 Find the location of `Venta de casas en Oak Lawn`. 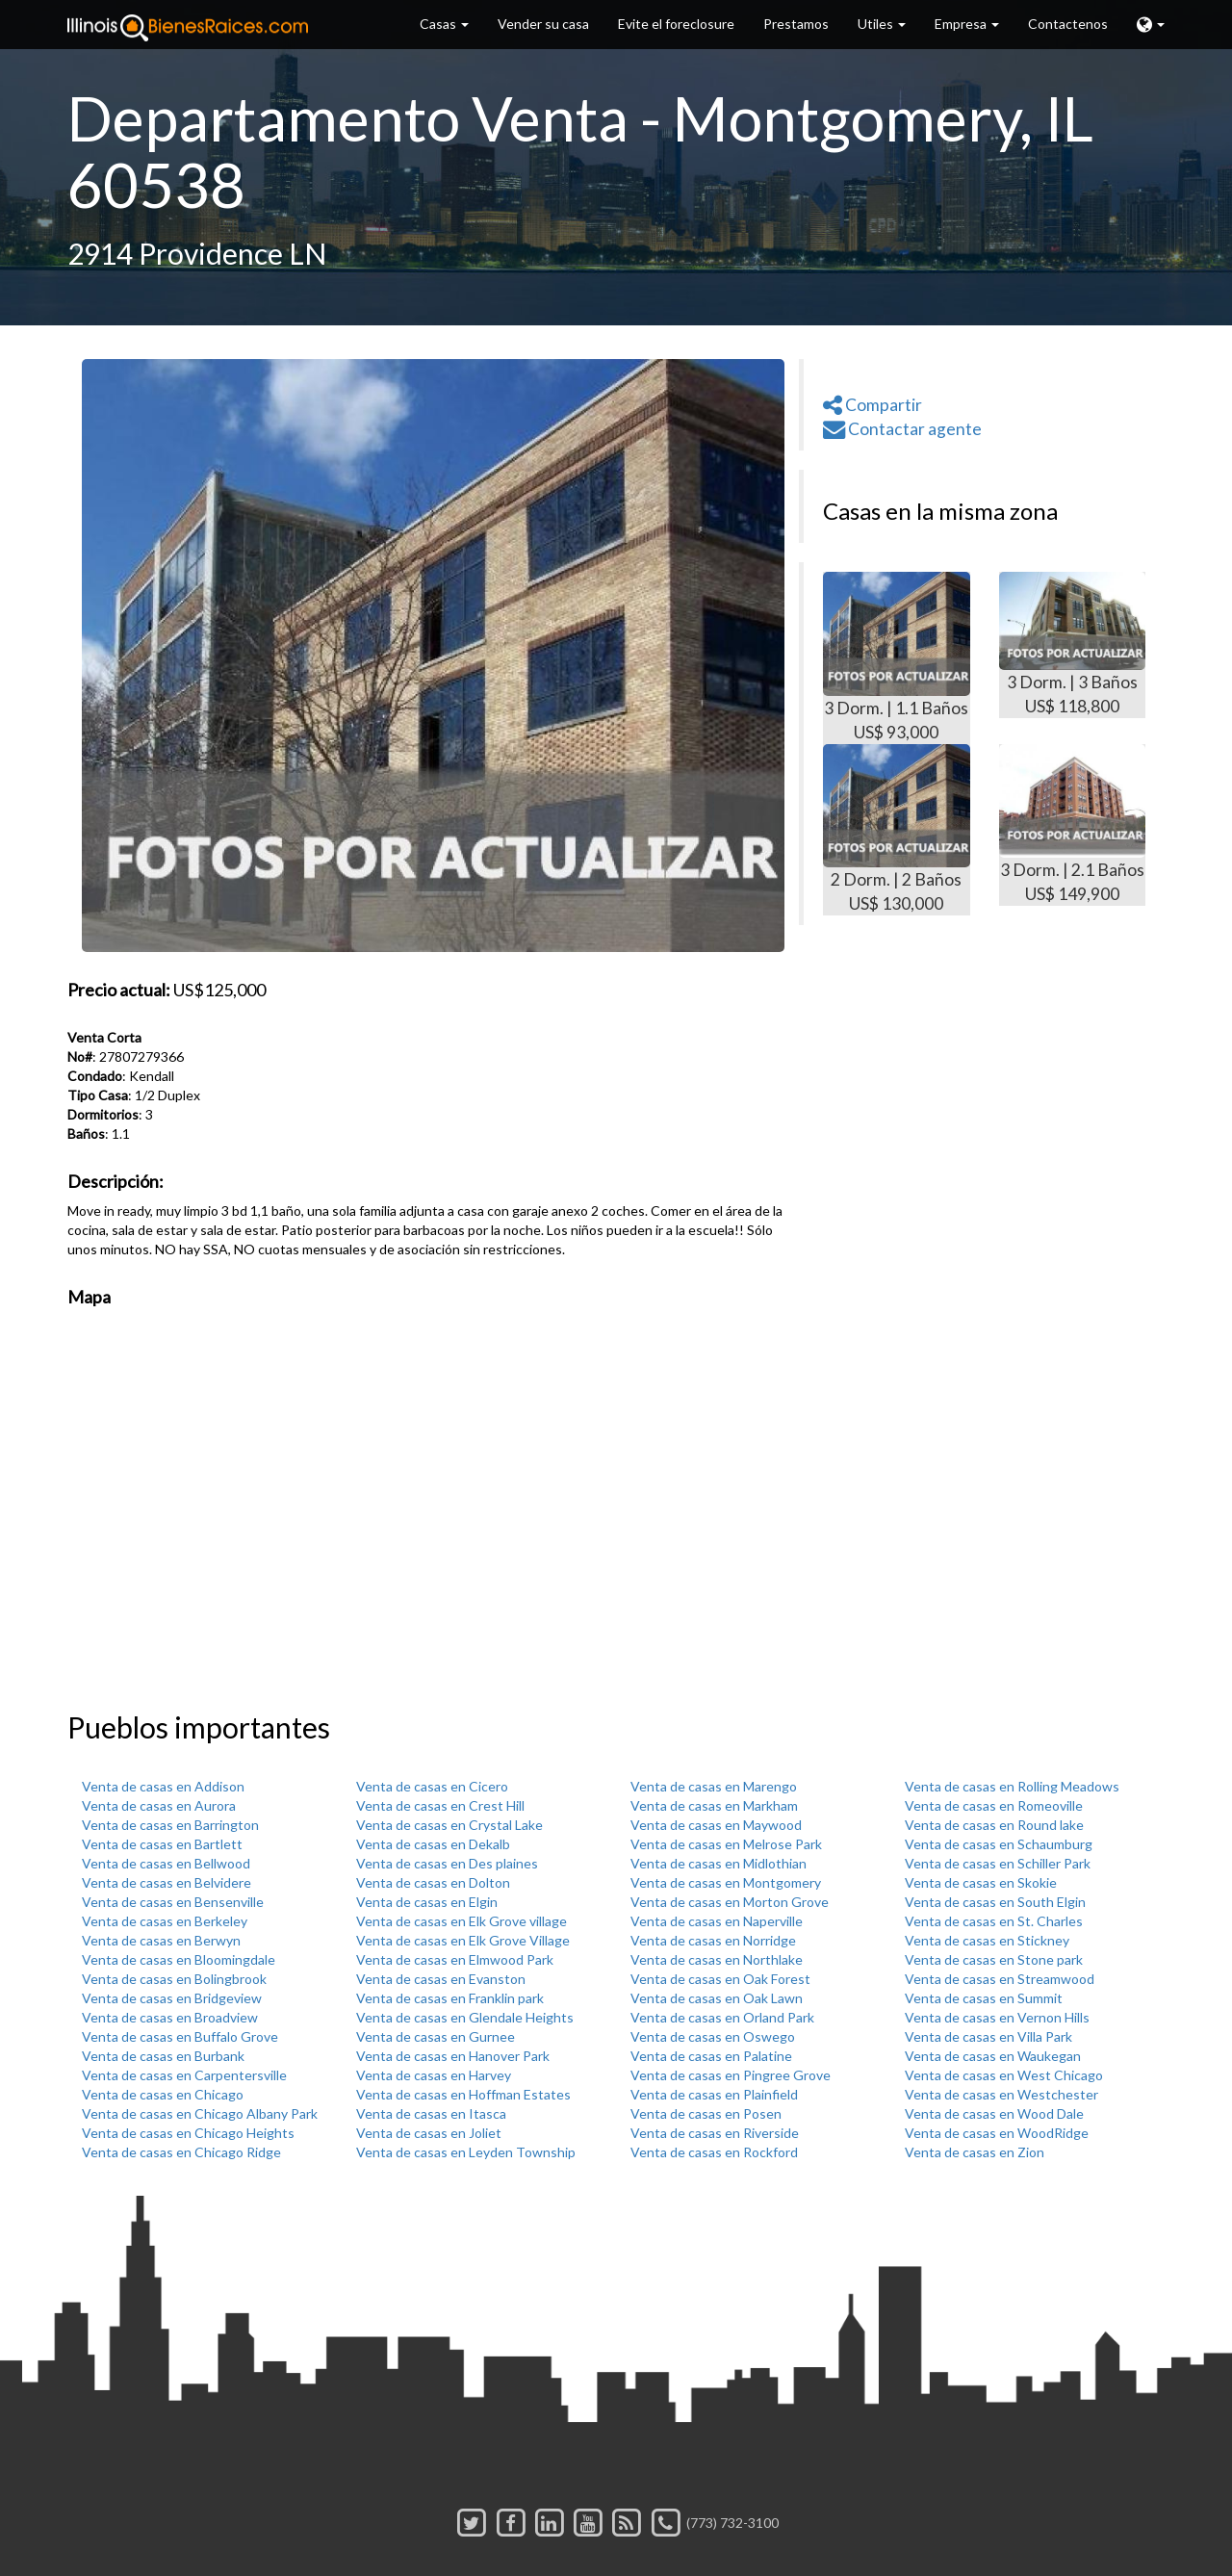

Venta de casas en Oak Lawn is located at coordinates (716, 1998).